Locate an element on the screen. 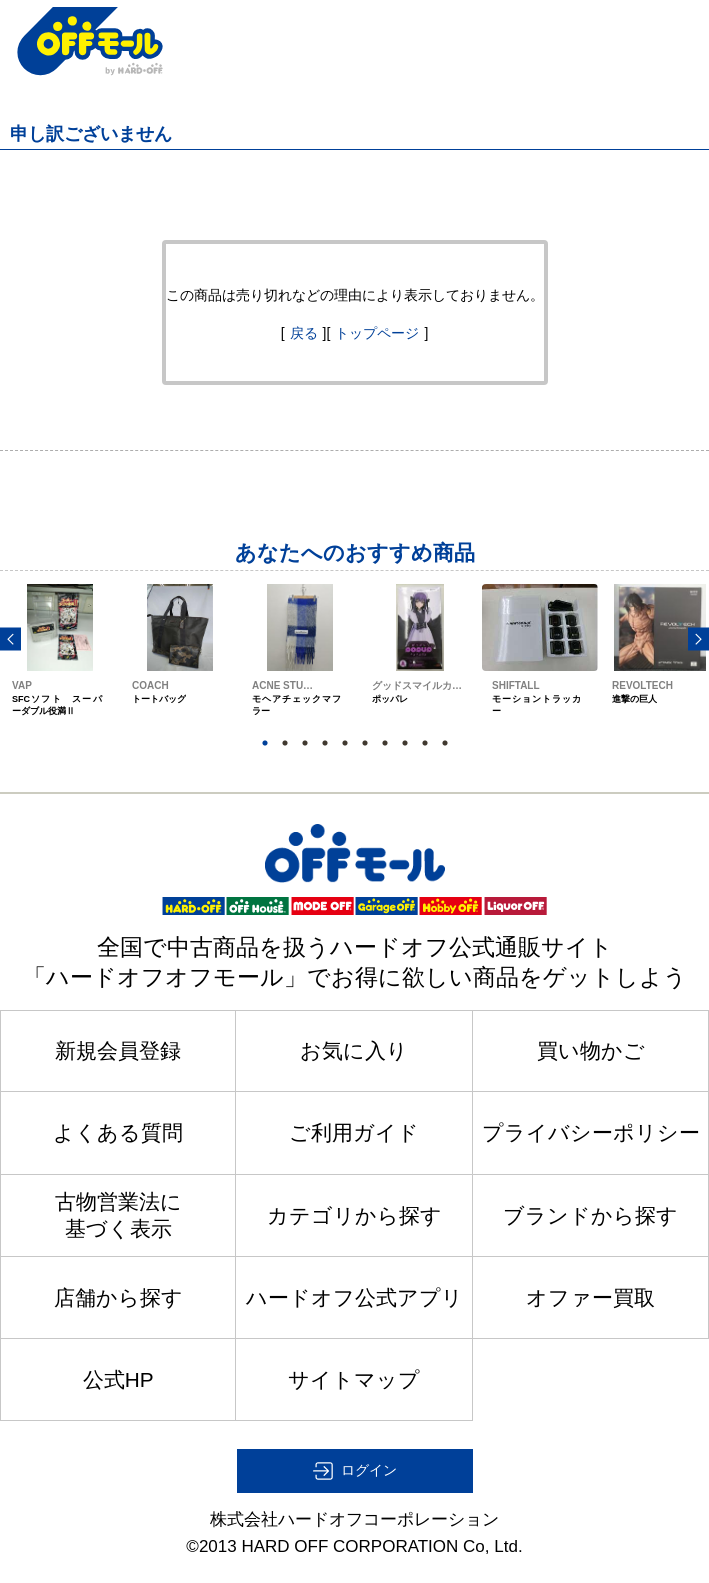  Next [button] is located at coordinates (698, 638).